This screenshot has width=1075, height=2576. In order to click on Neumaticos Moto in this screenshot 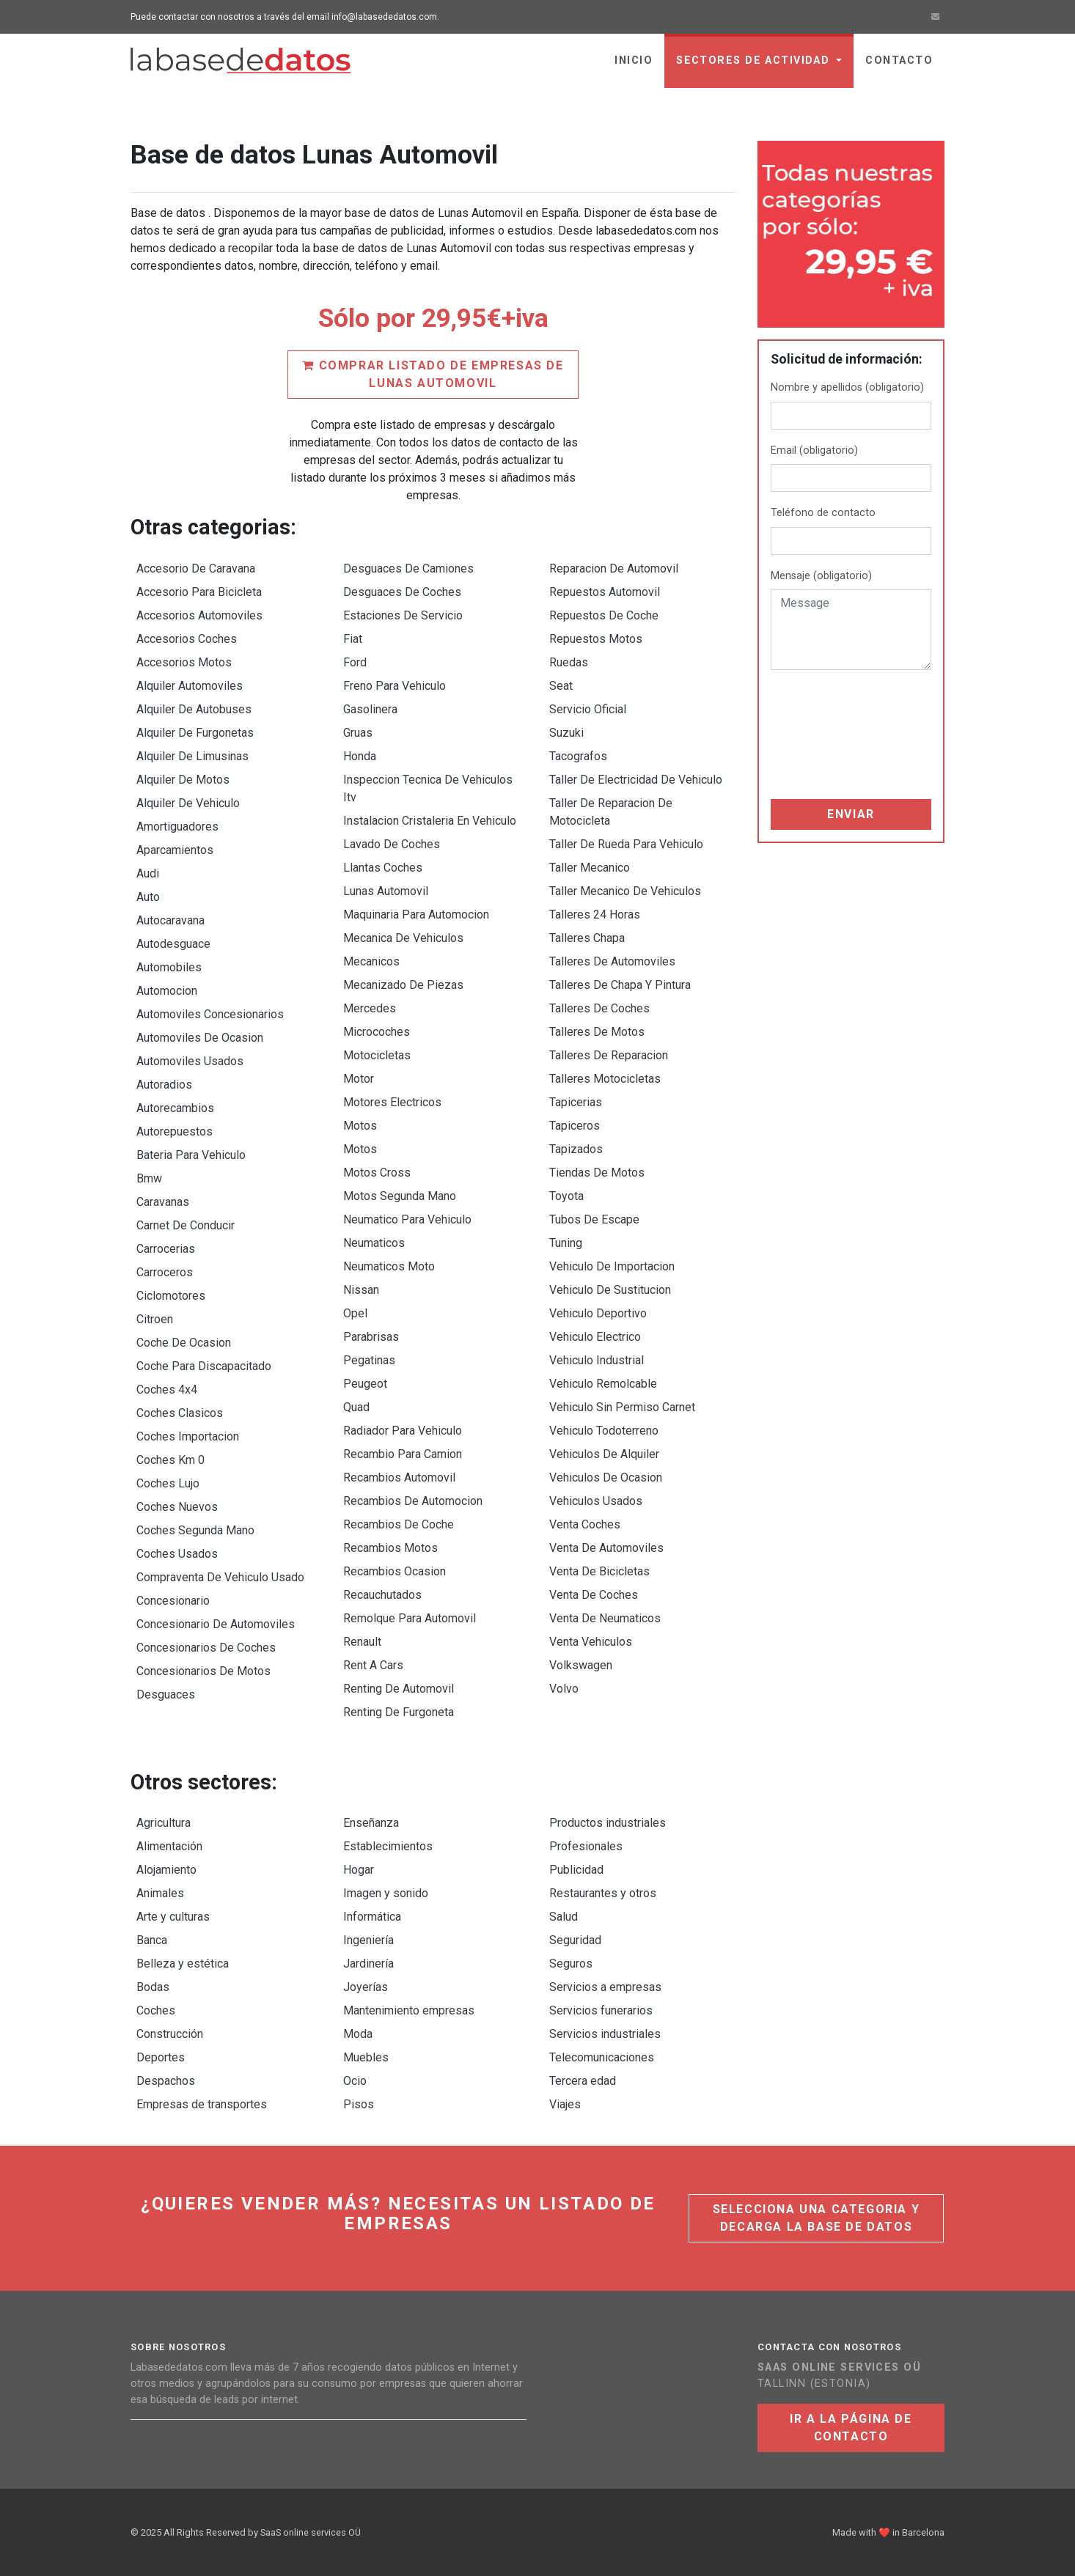, I will do `click(389, 1266)`.